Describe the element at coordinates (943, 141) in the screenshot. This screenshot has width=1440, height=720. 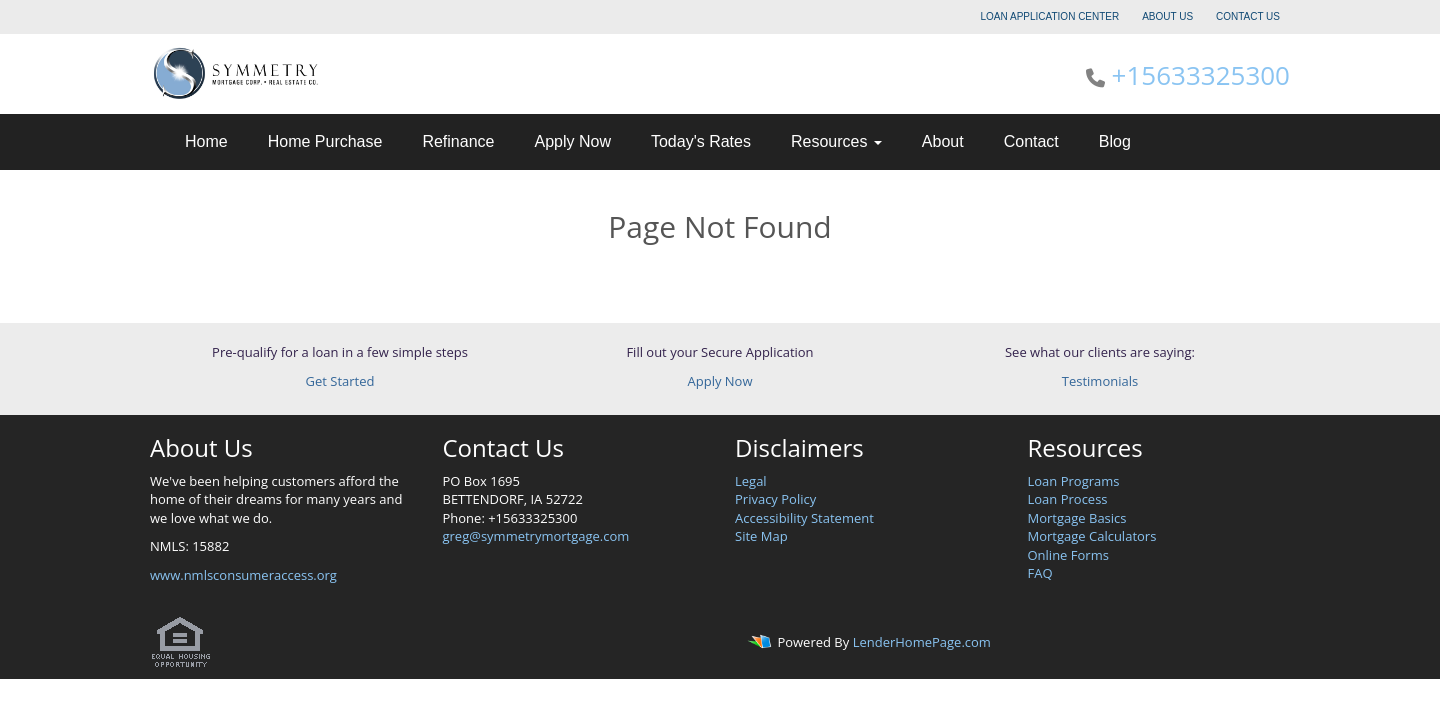
I see `About` at that location.